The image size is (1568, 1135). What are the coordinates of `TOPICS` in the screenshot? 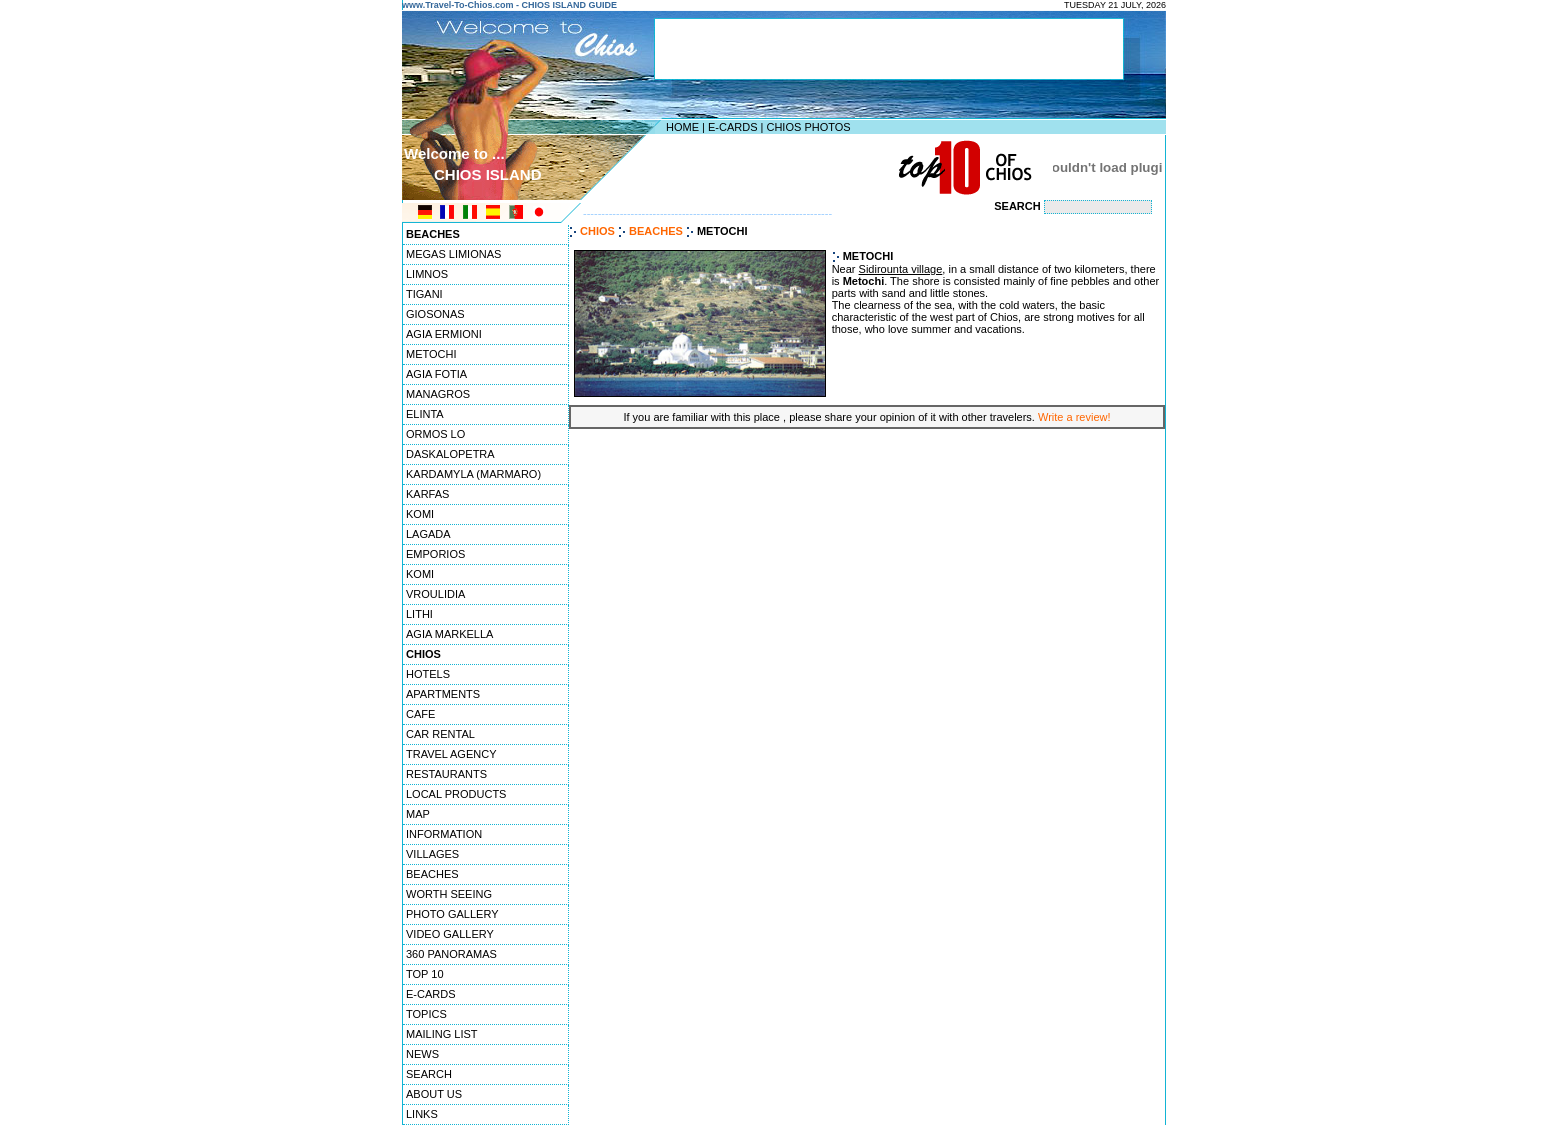 It's located at (426, 1014).